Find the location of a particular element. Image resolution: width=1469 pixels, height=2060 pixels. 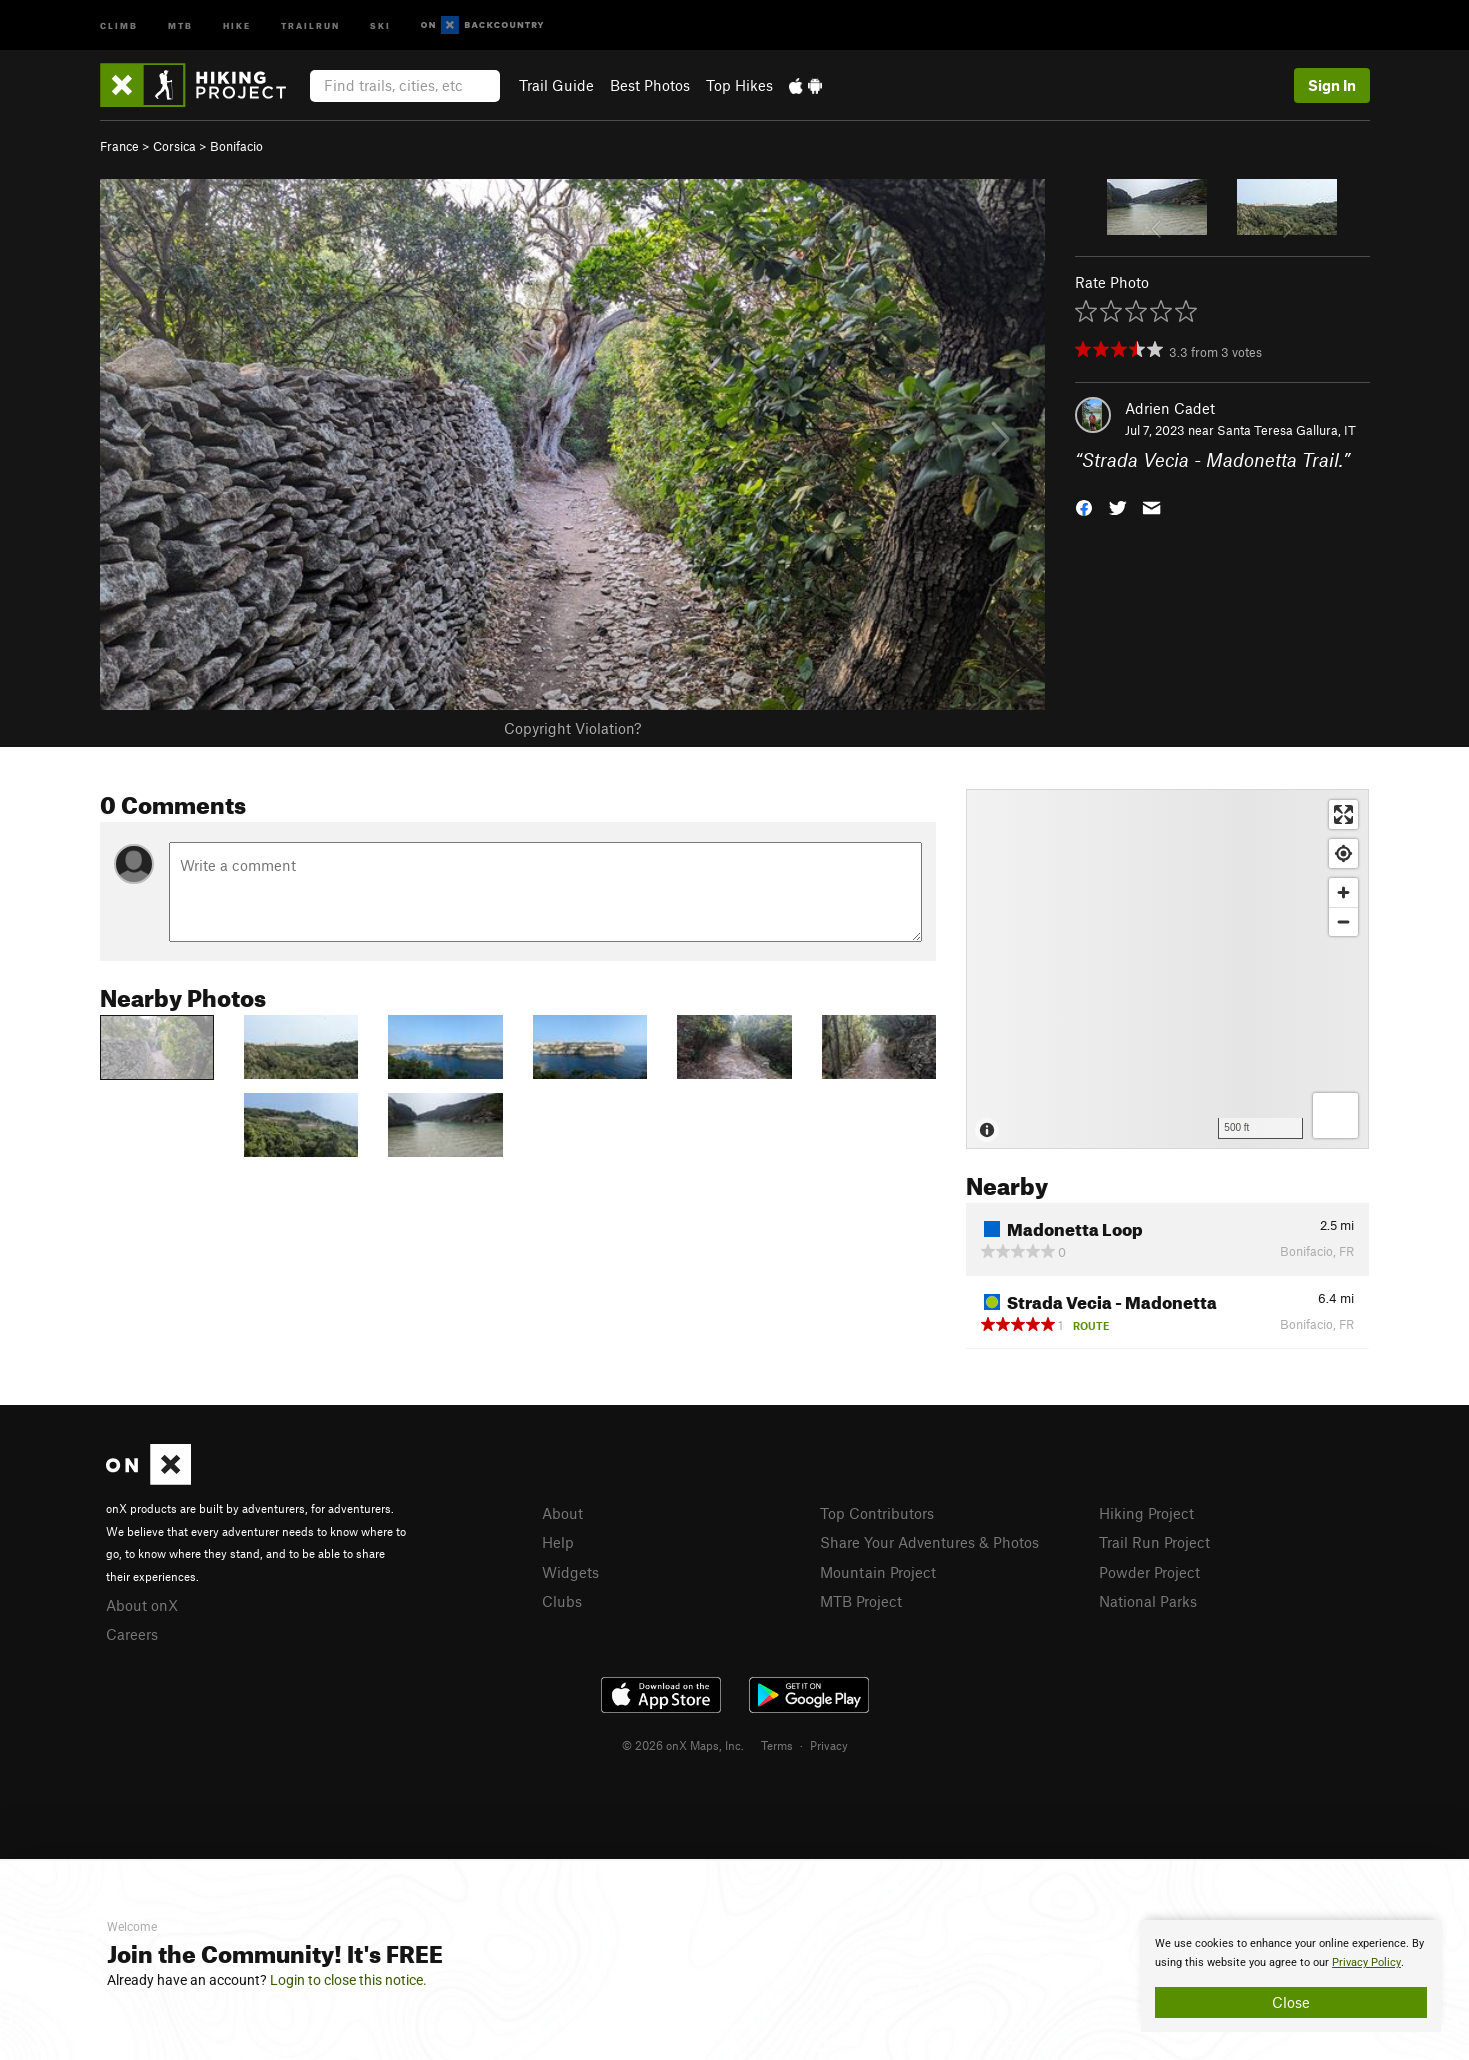

Best Photos is located at coordinates (650, 85).